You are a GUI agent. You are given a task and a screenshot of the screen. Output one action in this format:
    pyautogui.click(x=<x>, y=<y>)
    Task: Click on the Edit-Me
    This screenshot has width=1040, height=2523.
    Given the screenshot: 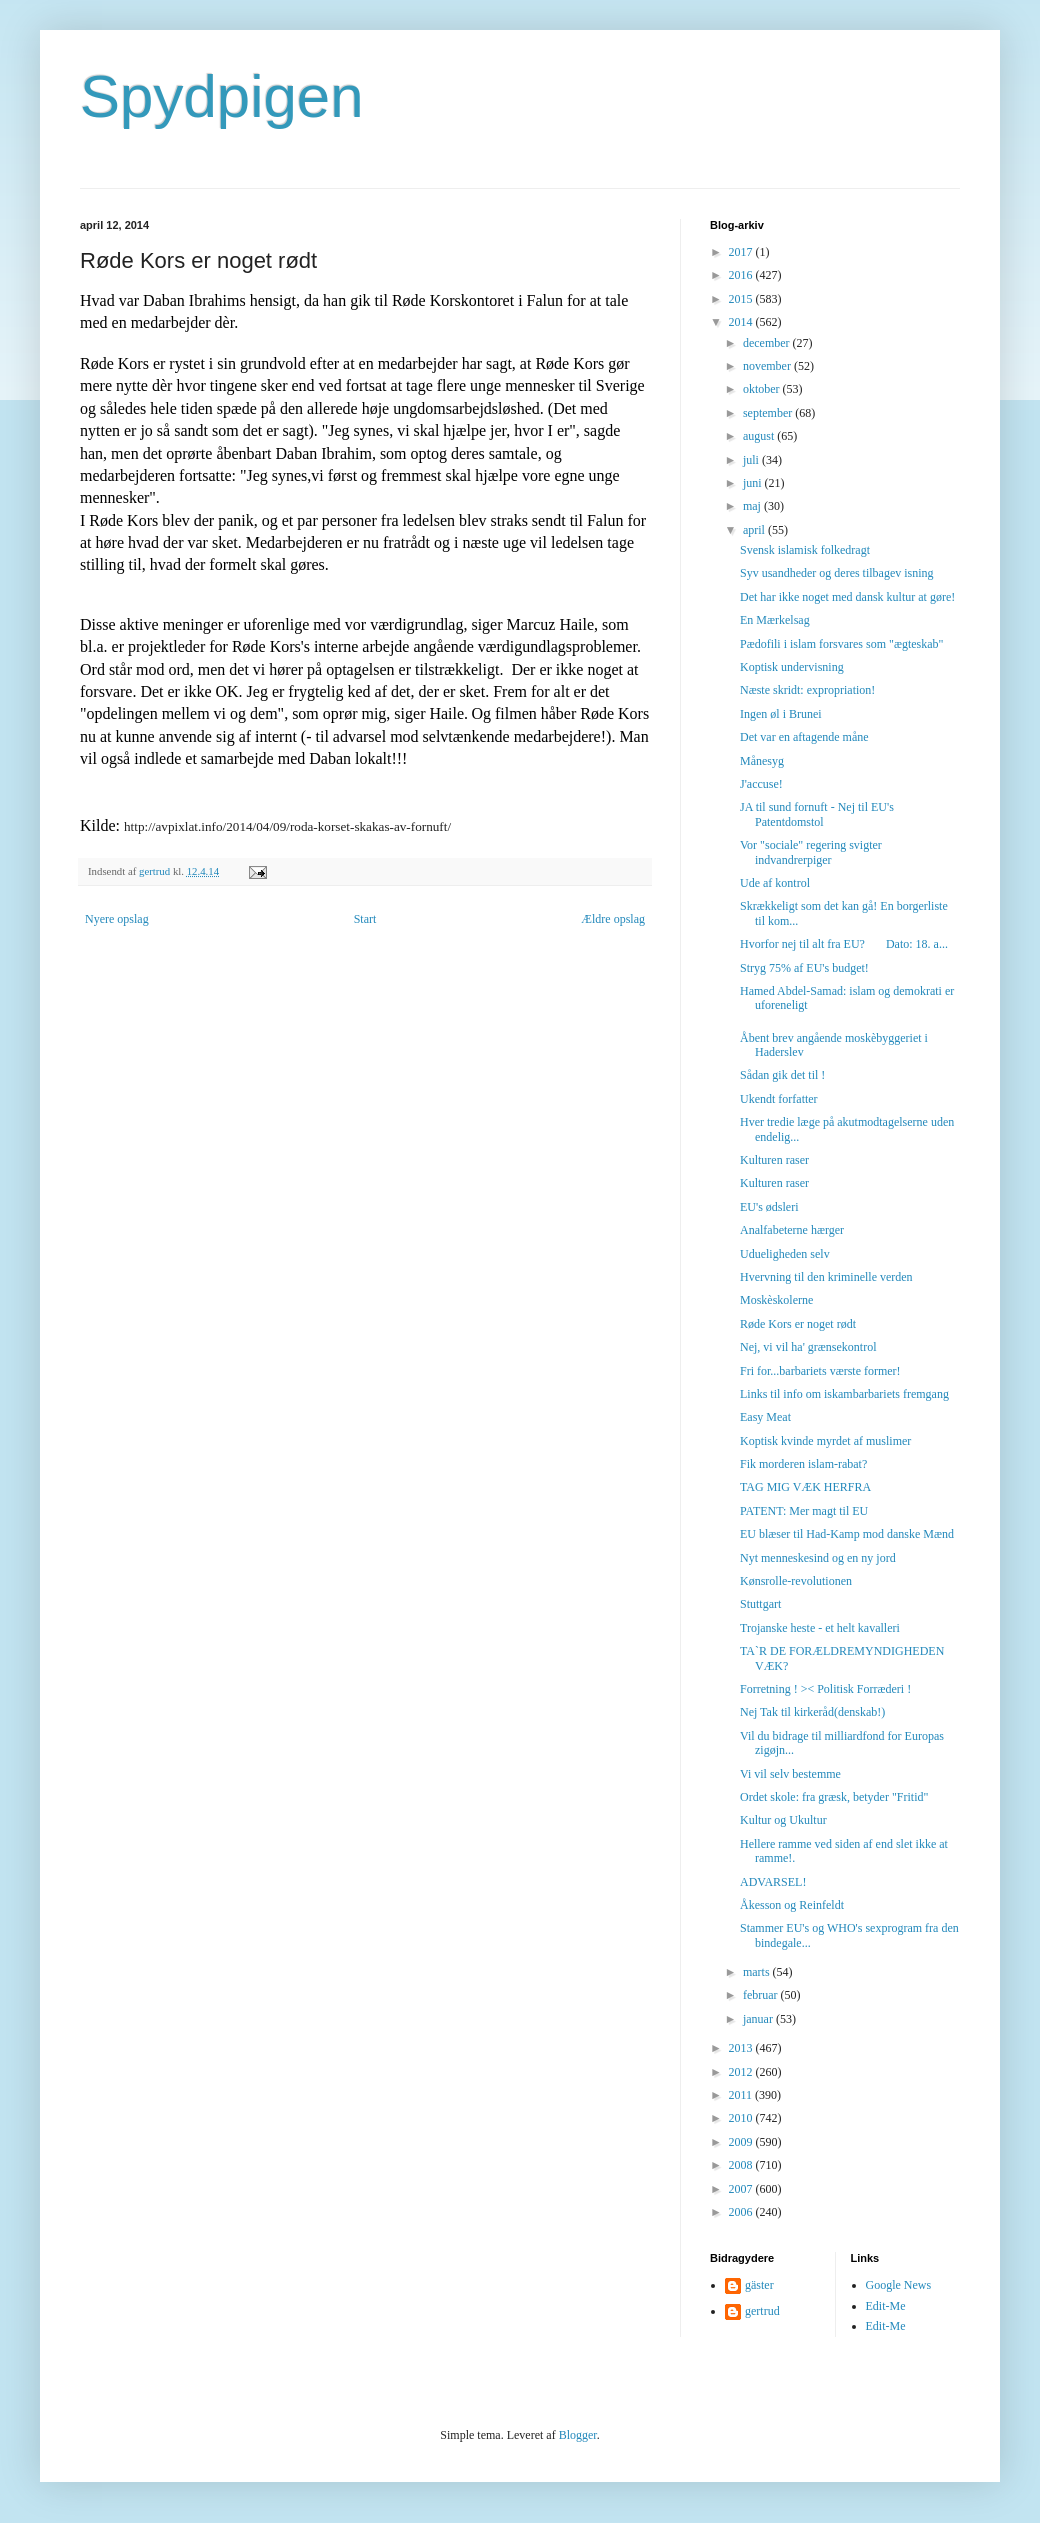 What is the action you would take?
    pyautogui.click(x=886, y=2306)
    